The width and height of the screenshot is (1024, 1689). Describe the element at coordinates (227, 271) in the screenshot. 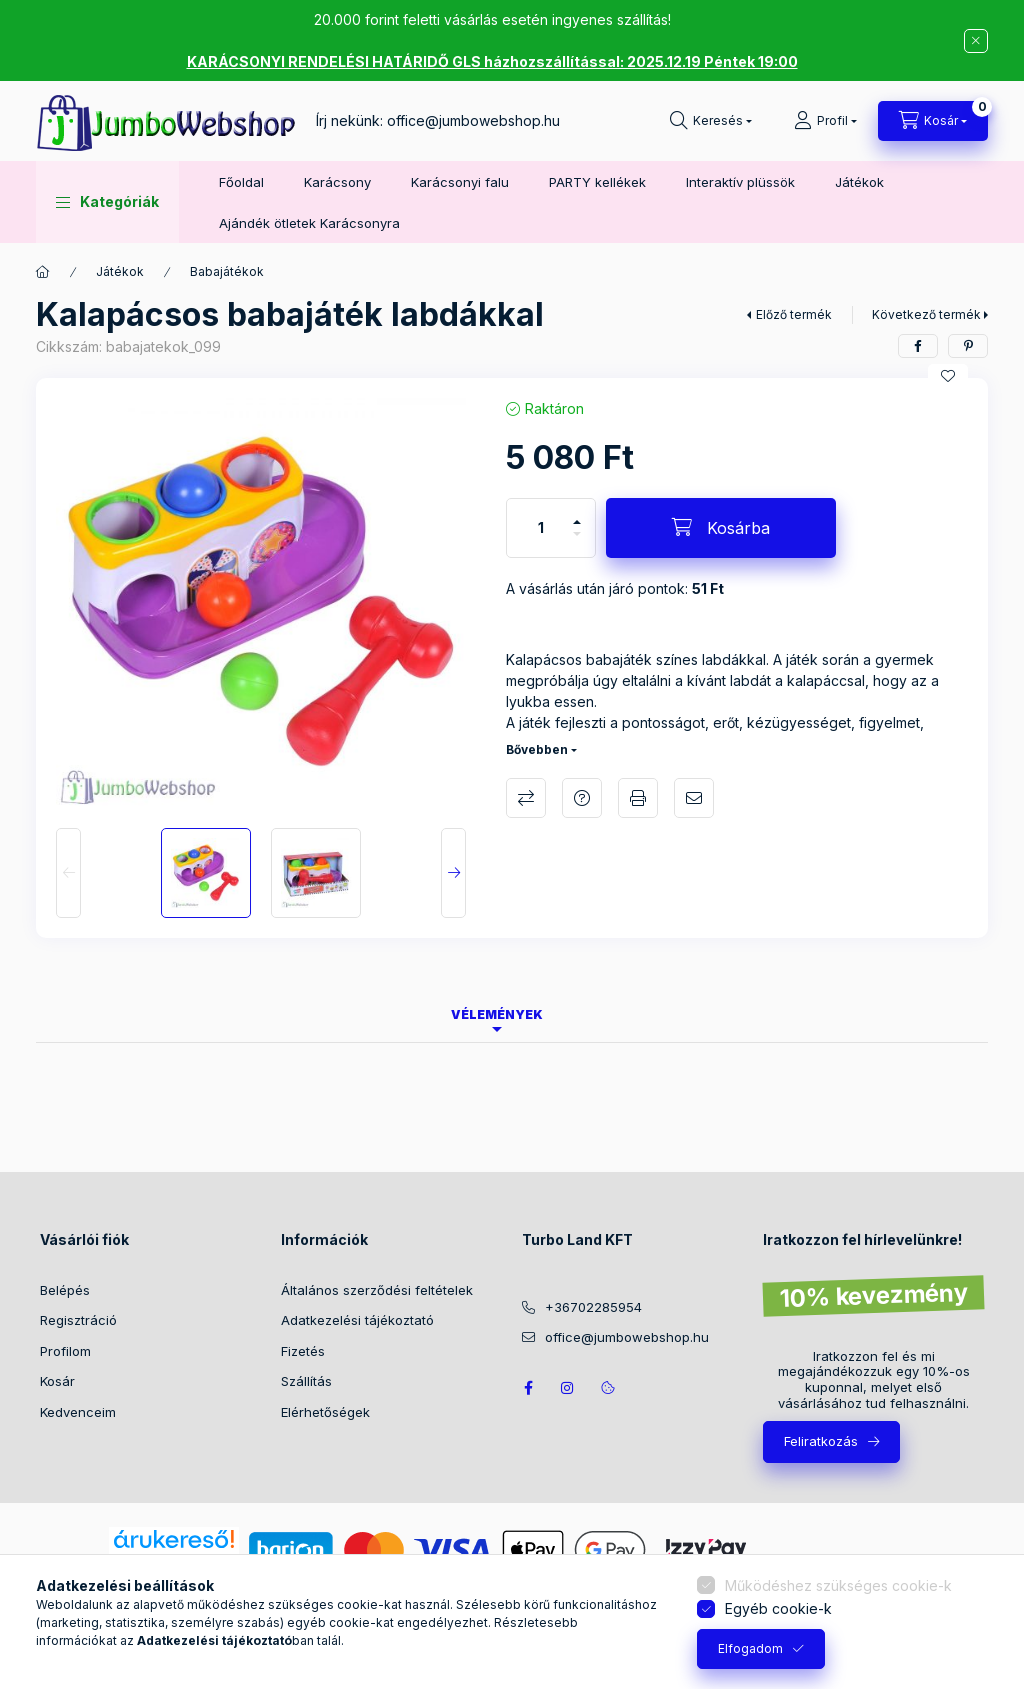

I see `Babajátékok` at that location.